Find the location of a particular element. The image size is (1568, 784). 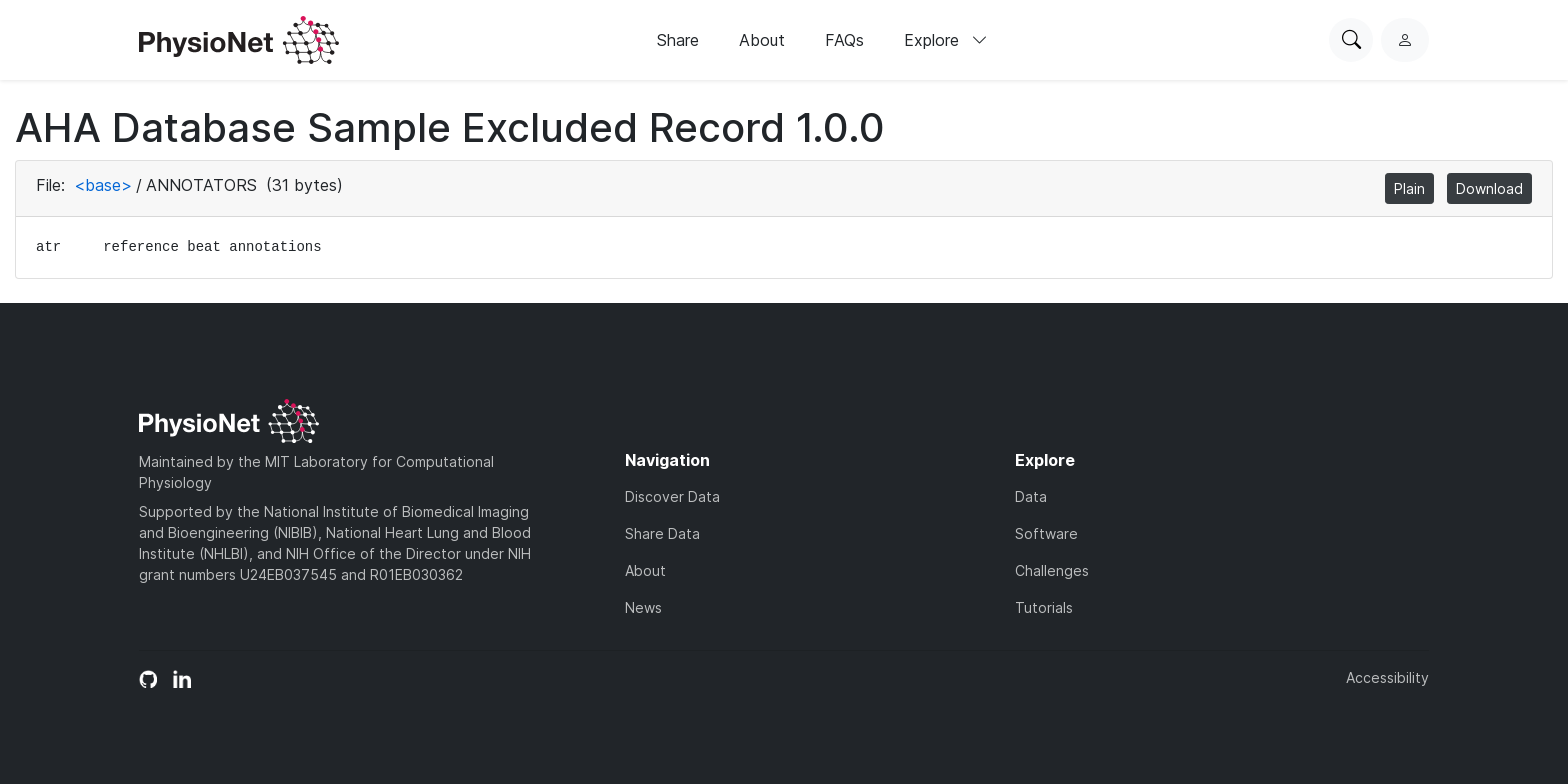

News is located at coordinates (643, 607).